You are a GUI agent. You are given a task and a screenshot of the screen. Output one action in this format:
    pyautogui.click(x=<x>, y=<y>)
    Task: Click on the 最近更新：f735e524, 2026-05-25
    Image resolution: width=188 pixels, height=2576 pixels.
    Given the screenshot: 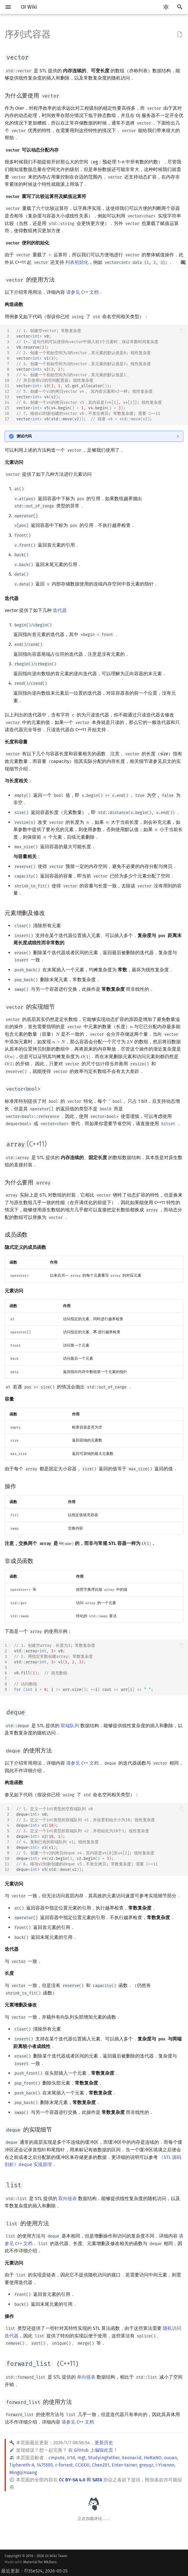 What is the action you would take?
    pyautogui.click(x=34, y=2571)
    